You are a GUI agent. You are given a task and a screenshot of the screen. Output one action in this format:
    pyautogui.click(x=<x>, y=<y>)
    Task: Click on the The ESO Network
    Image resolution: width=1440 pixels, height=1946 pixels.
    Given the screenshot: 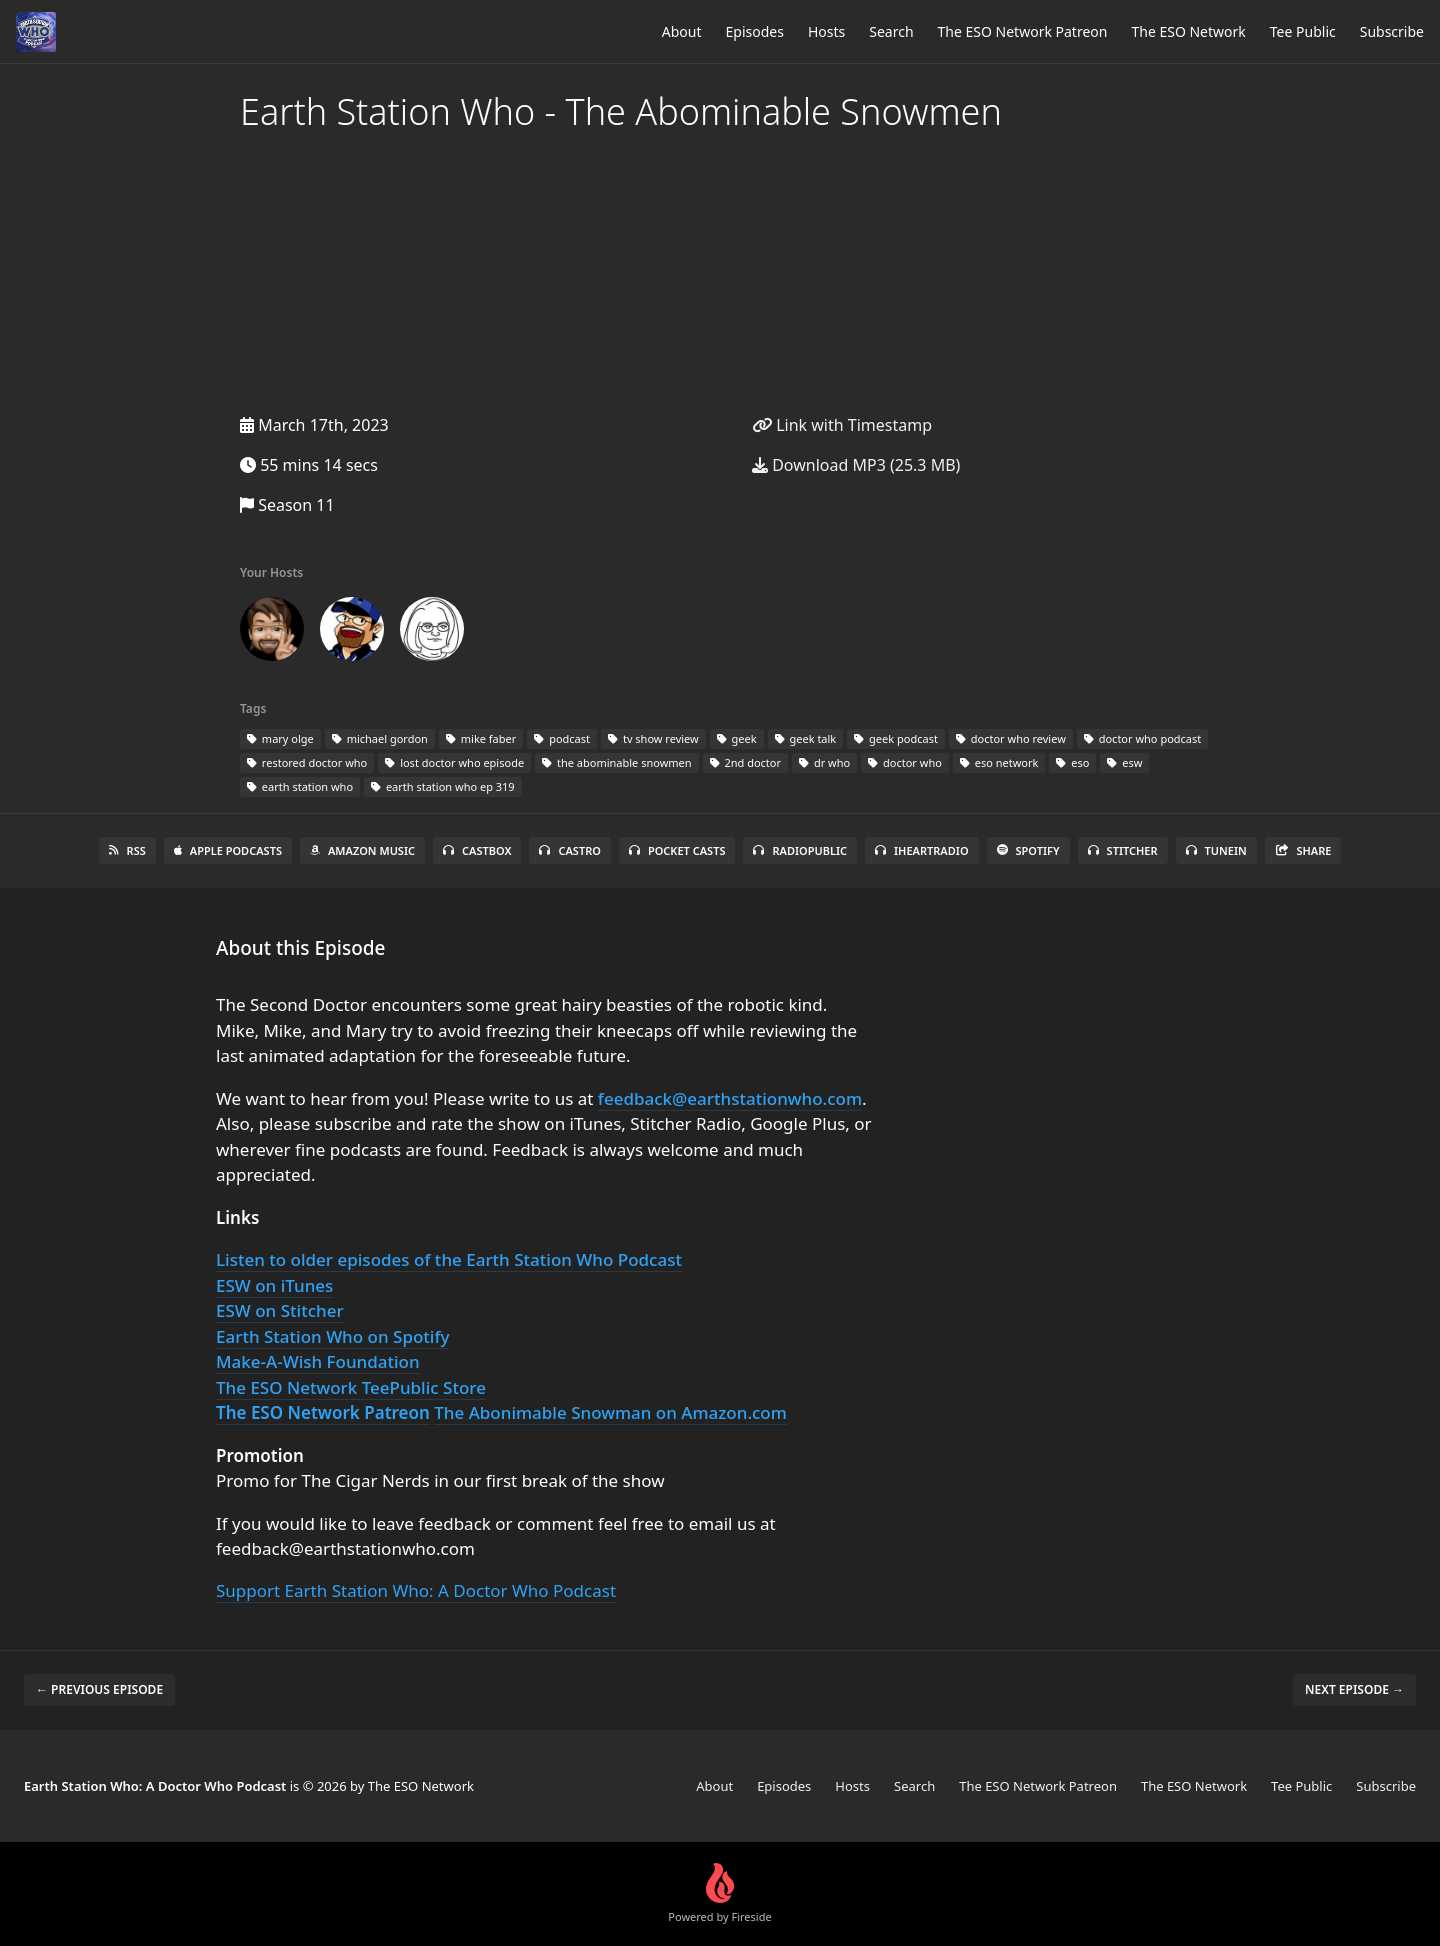 What is the action you would take?
    pyautogui.click(x=1188, y=31)
    